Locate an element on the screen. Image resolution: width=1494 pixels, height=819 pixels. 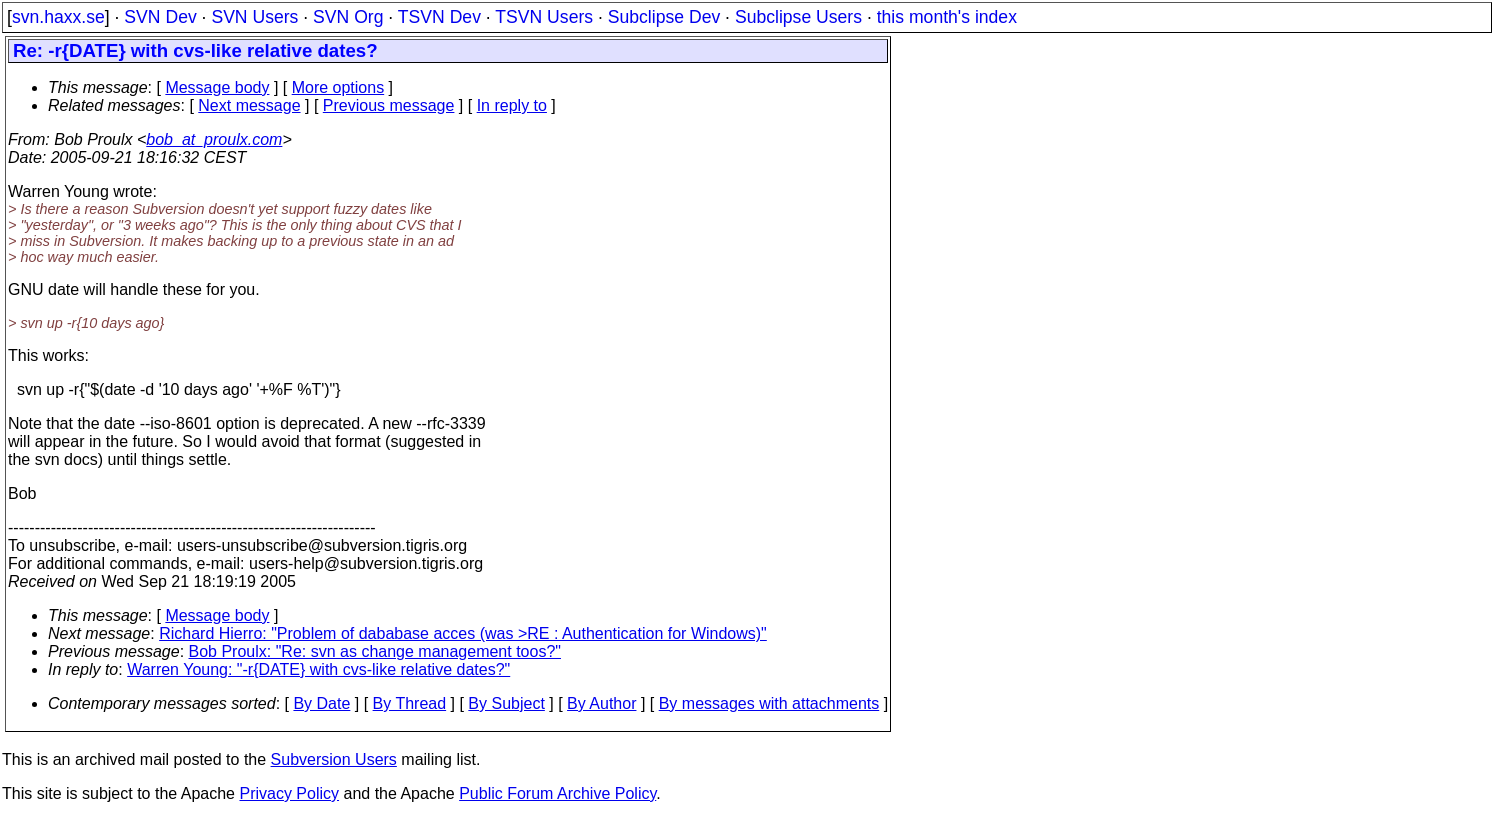
SVN Org is located at coordinates (348, 17).